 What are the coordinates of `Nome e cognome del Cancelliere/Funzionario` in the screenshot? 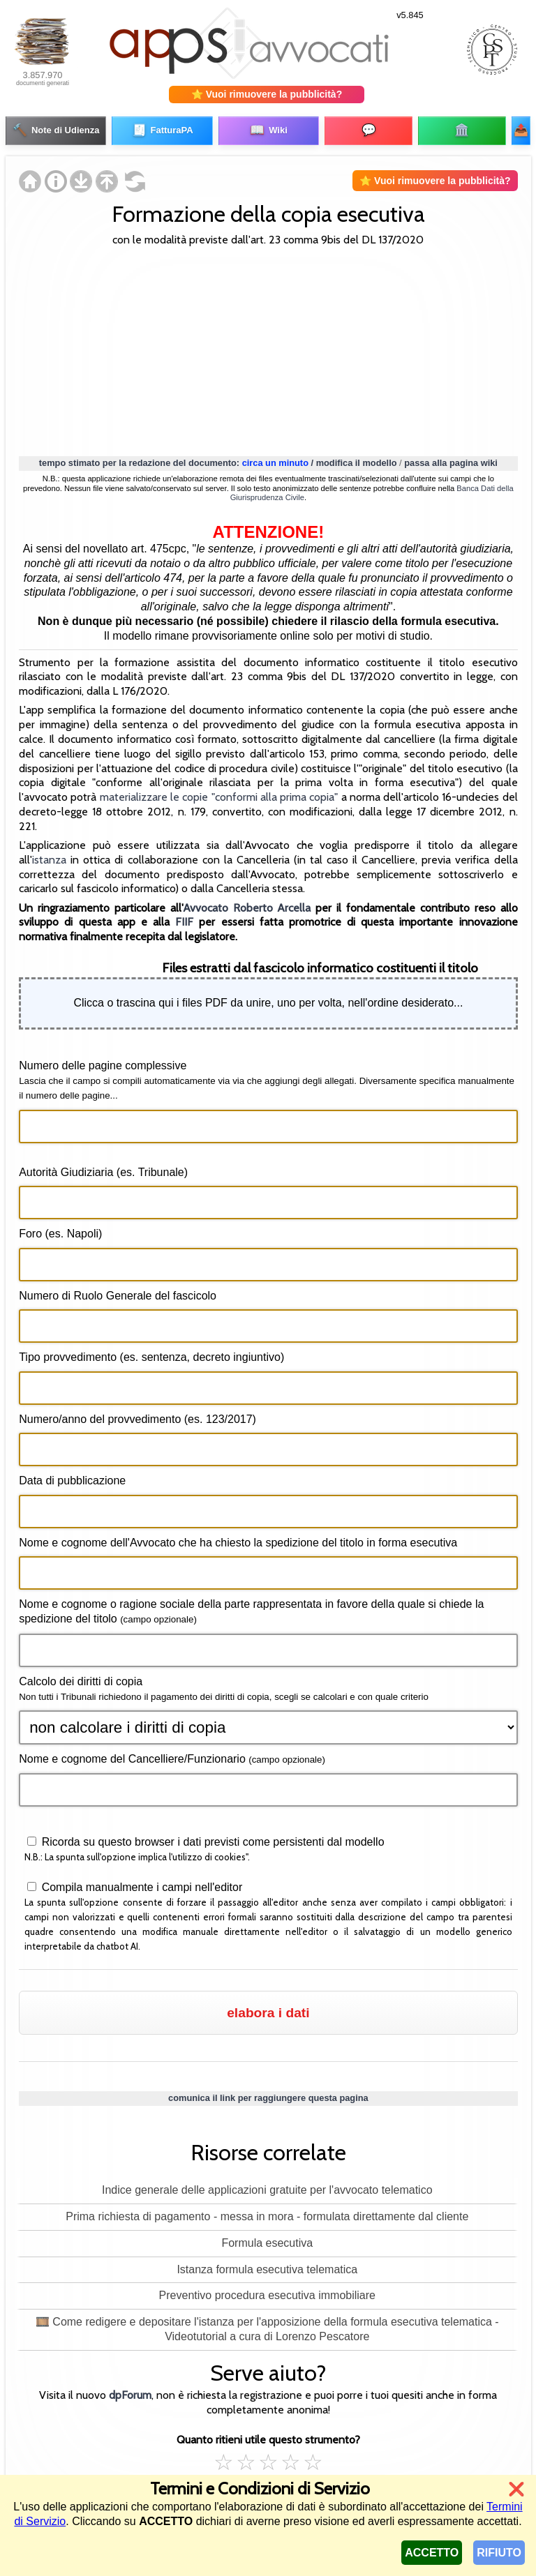 It's located at (172, 1754).